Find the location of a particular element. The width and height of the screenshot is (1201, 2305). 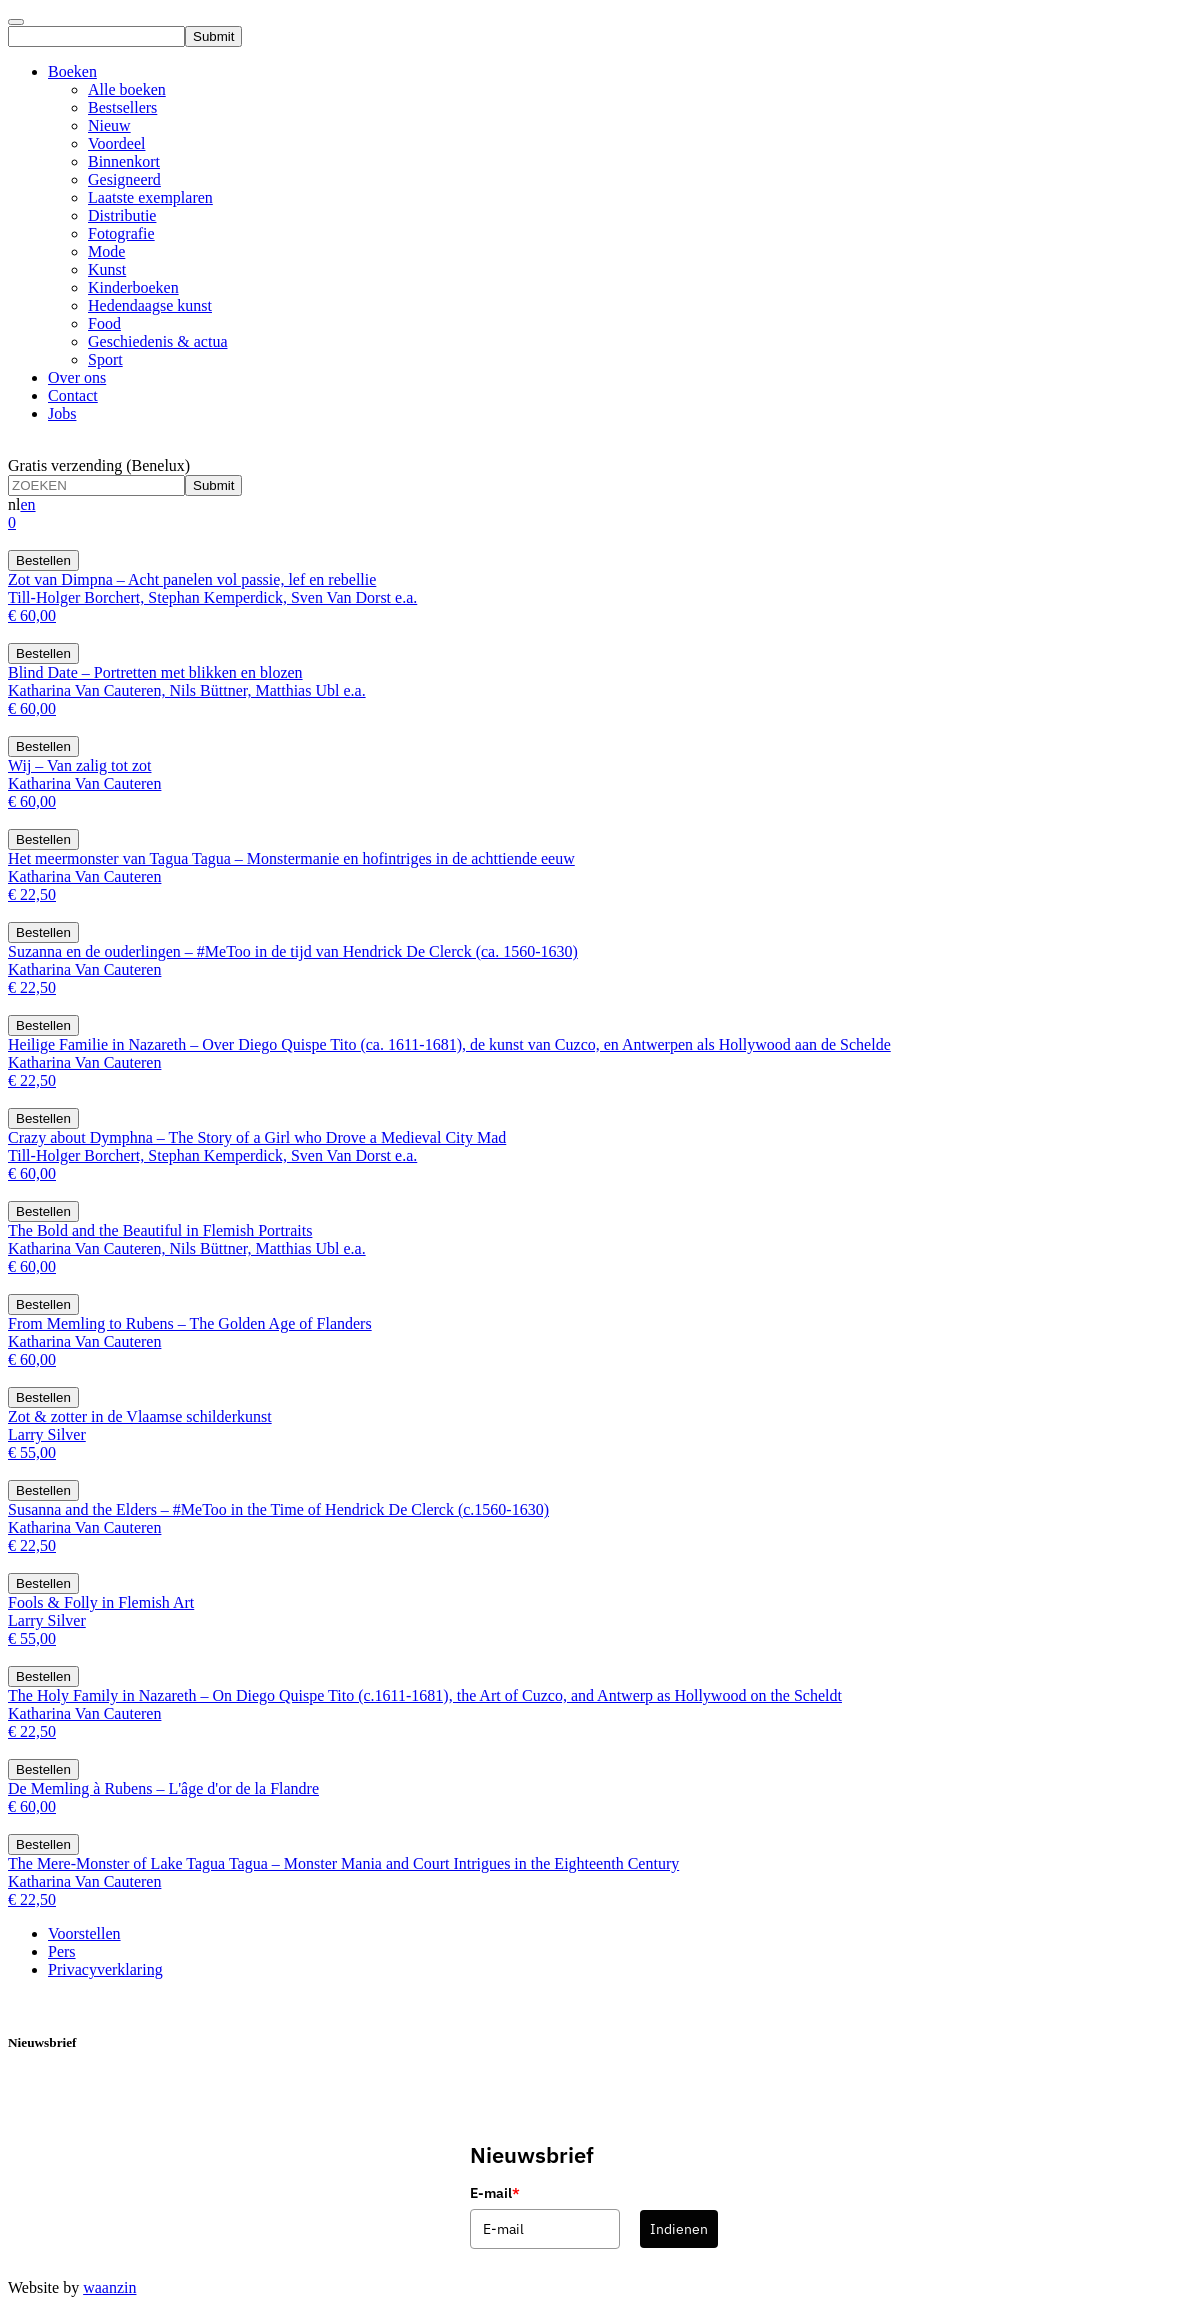

Gesigneerd is located at coordinates (124, 179).